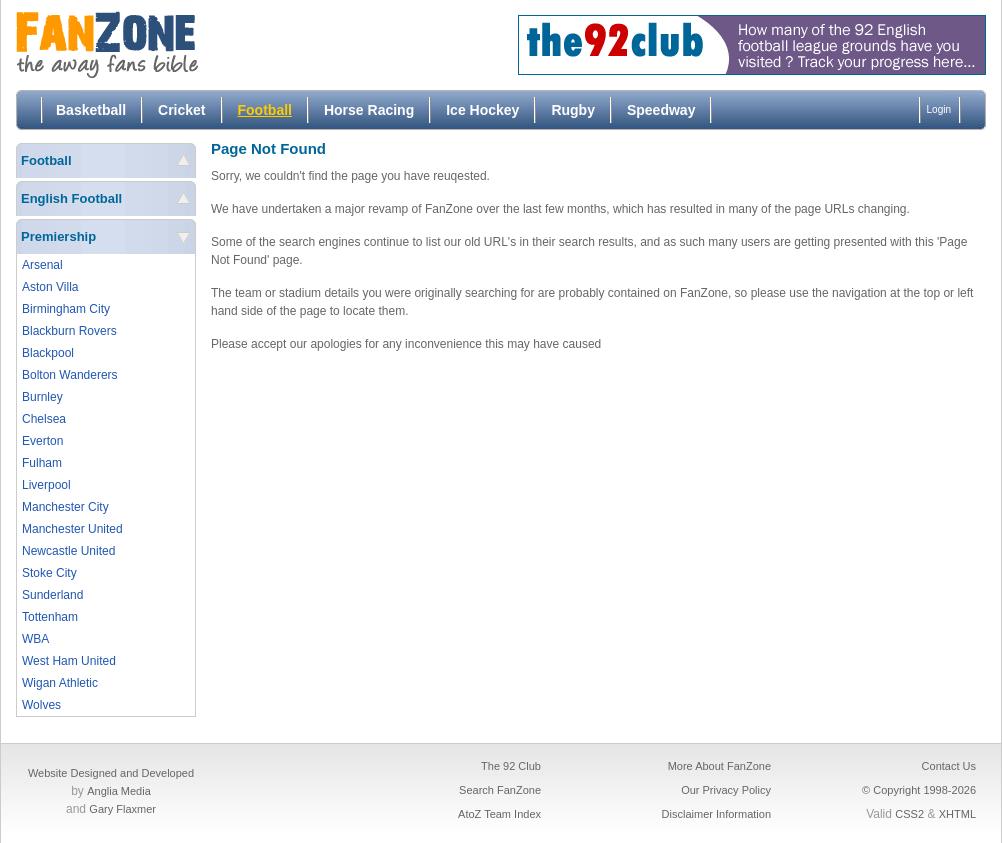 Image resolution: width=1002 pixels, height=843 pixels. What do you see at coordinates (60, 683) in the screenshot?
I see `Wigan Athletic` at bounding box center [60, 683].